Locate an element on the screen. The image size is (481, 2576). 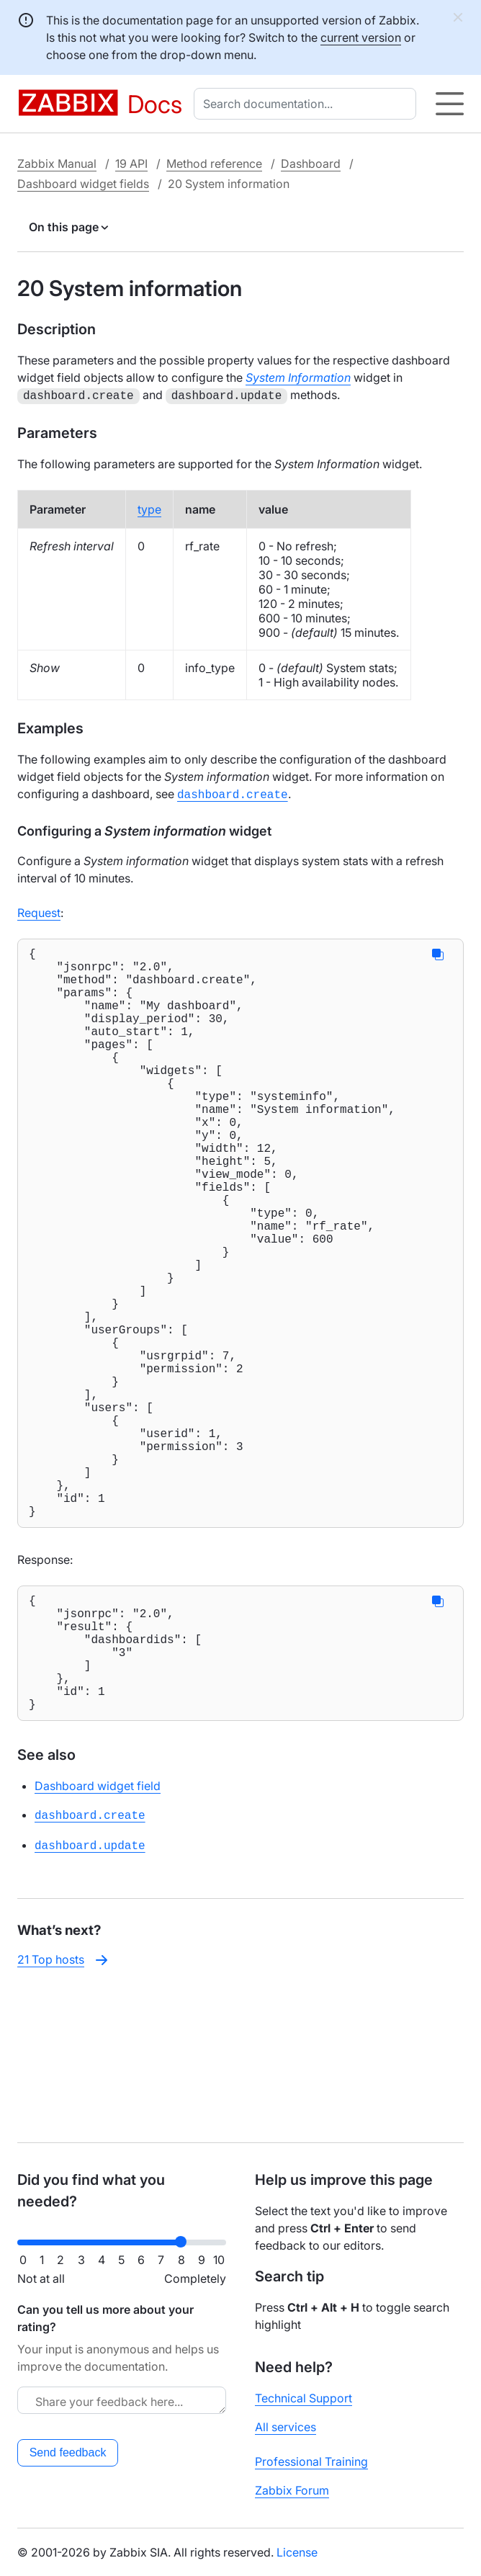
Dashboard widget fields is located at coordinates (83, 183).